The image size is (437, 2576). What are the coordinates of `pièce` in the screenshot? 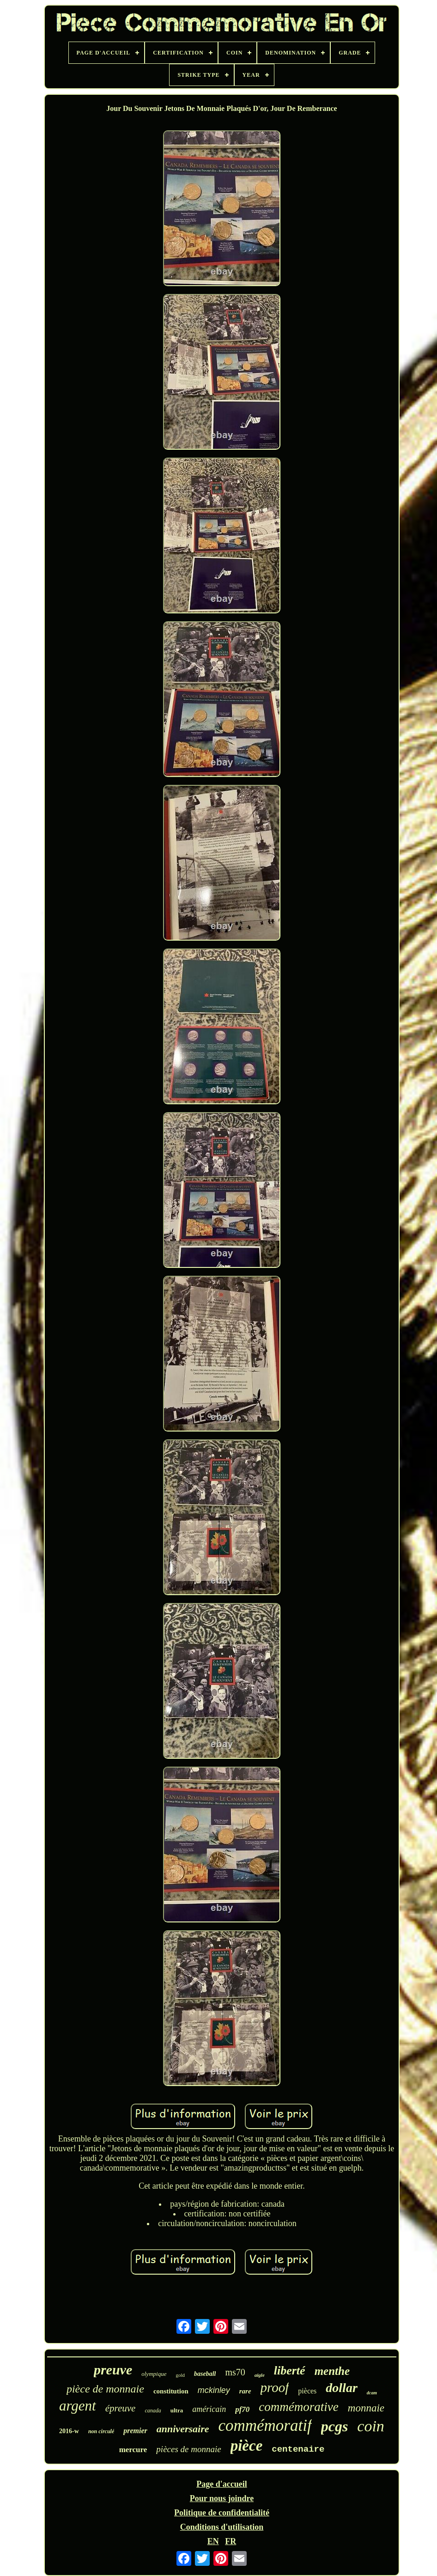 It's located at (247, 2445).